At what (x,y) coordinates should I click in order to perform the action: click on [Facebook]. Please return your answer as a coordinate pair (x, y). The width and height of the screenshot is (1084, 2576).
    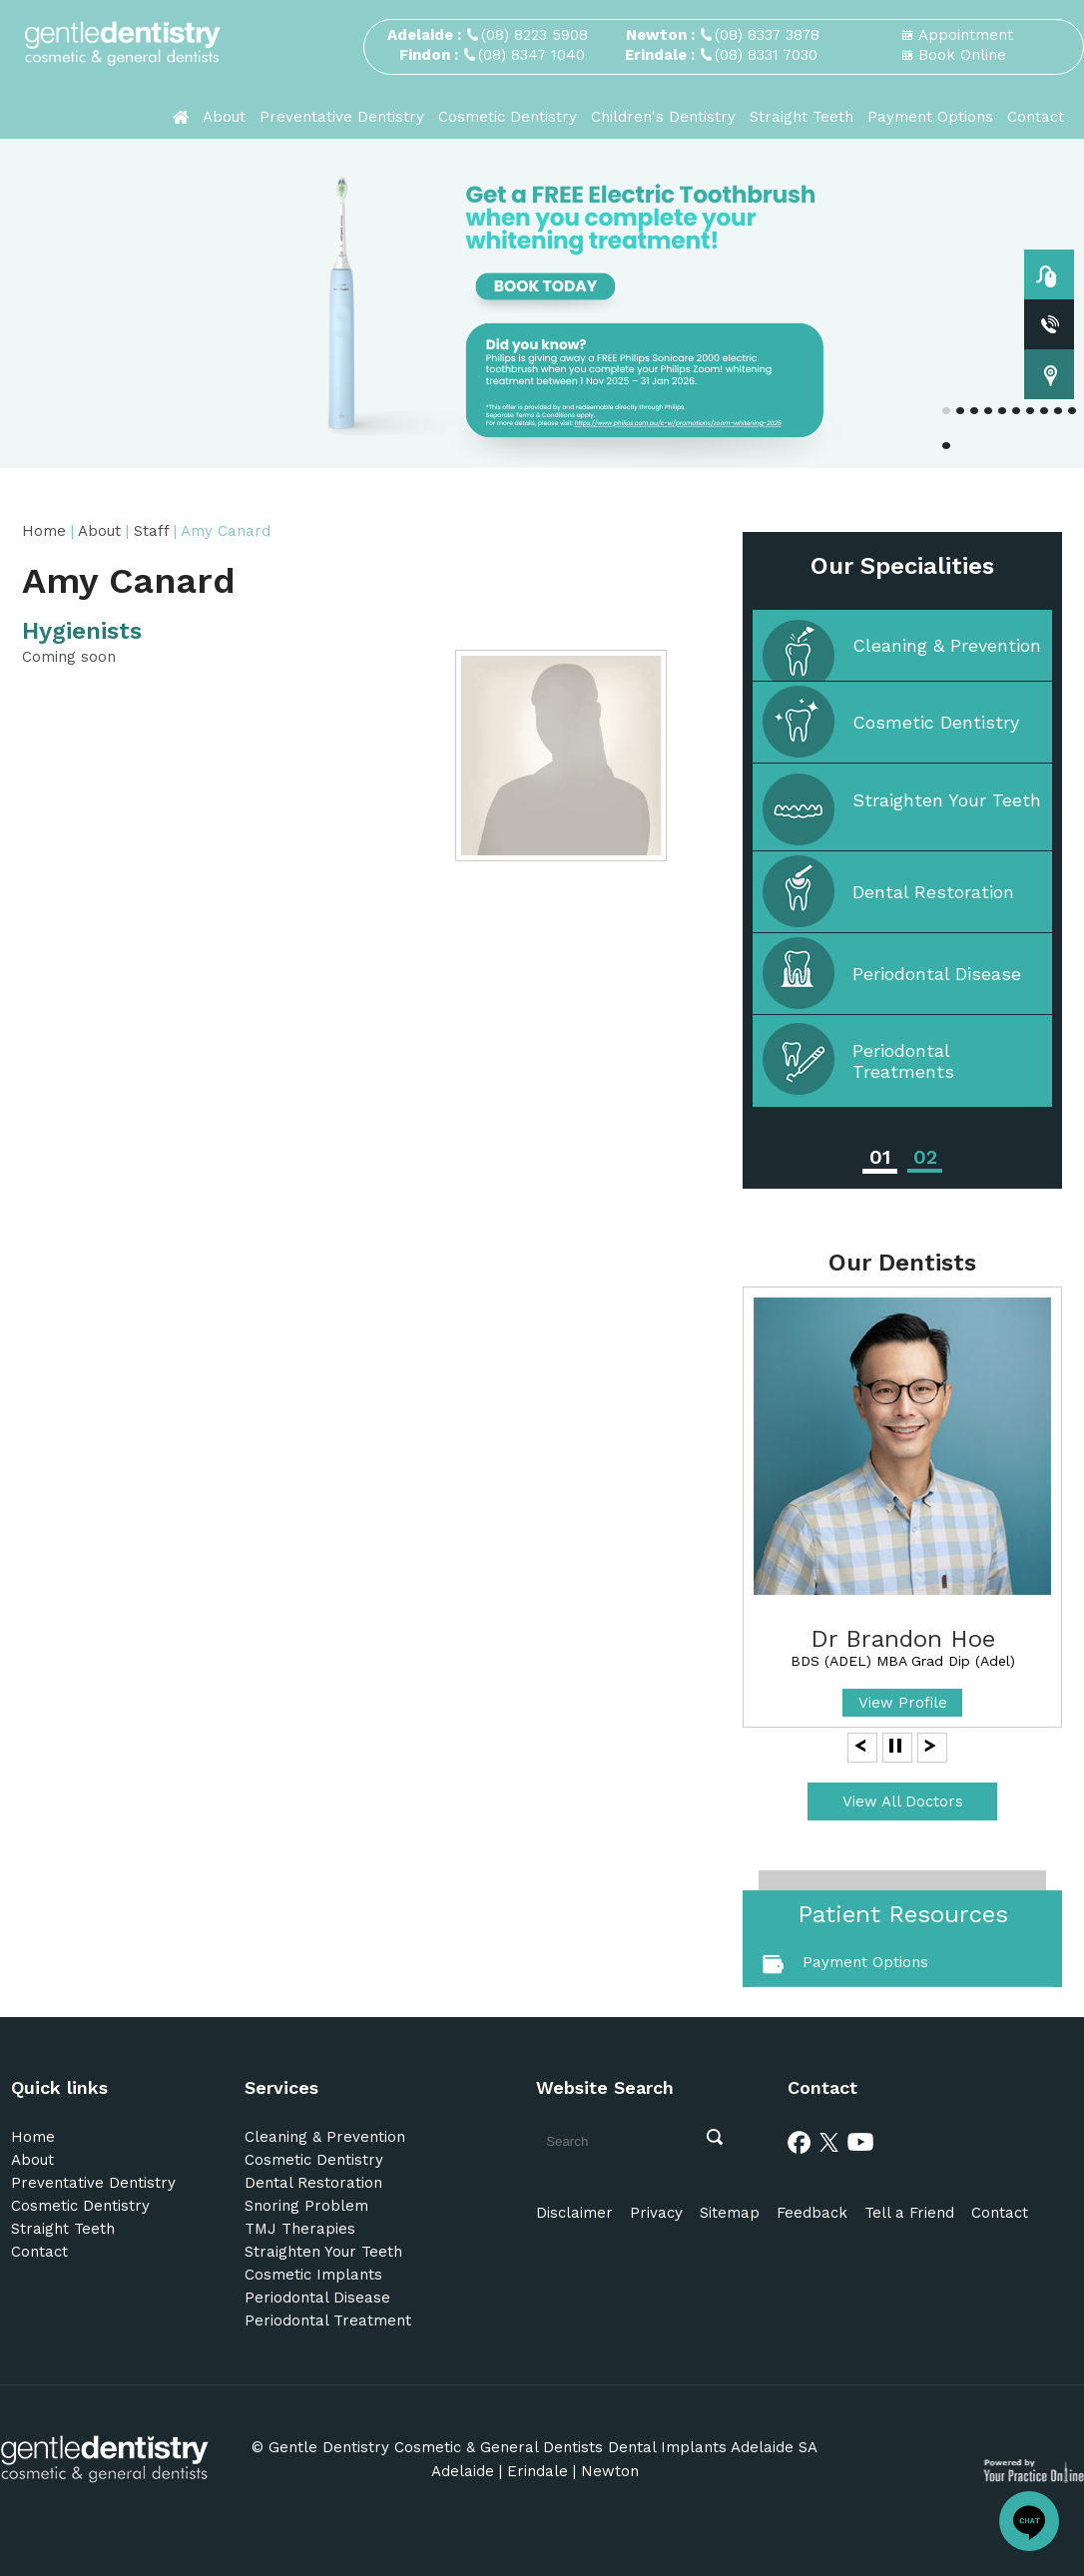
    Looking at the image, I should click on (800, 2141).